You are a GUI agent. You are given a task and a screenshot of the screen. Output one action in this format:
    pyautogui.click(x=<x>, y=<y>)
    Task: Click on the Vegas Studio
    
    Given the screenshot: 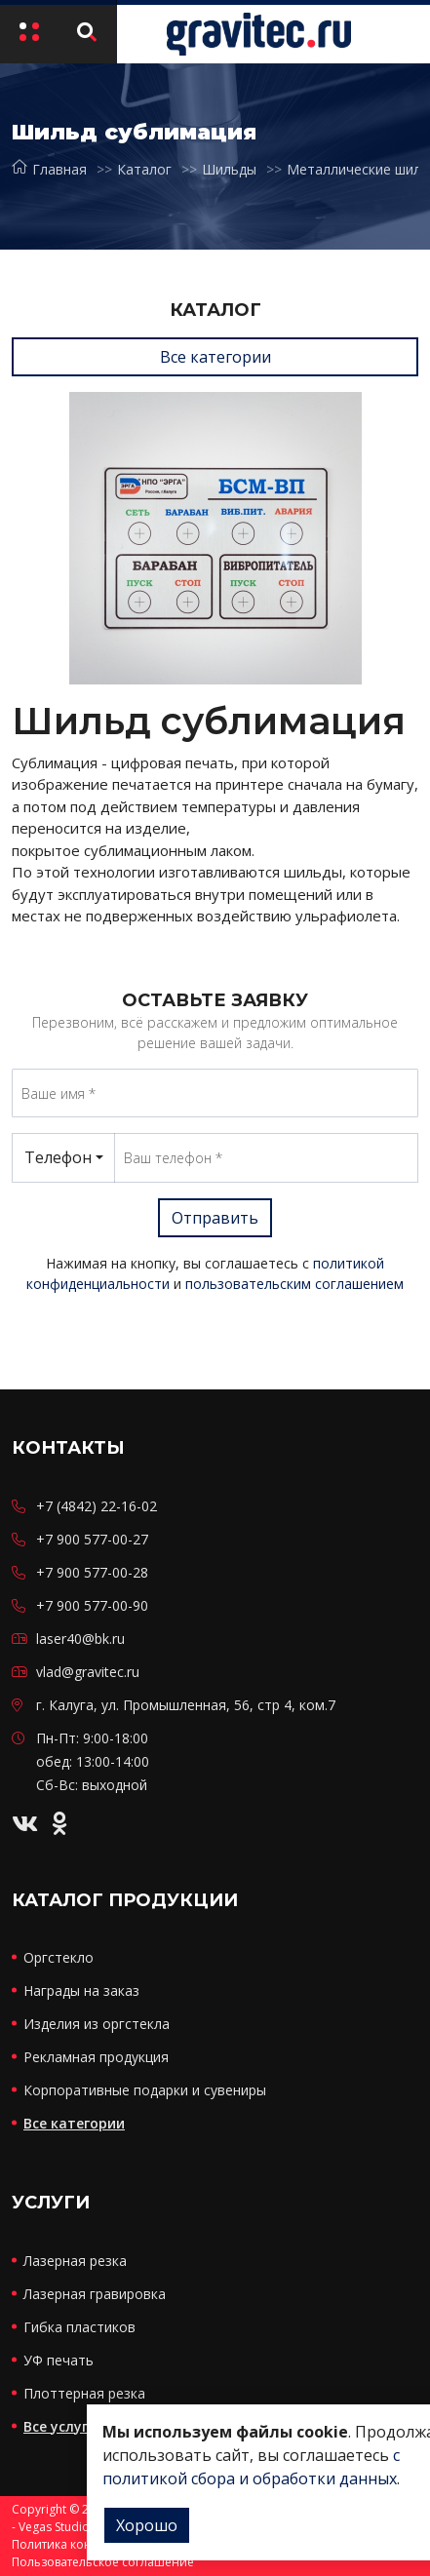 What is the action you would take?
    pyautogui.click(x=54, y=2526)
    